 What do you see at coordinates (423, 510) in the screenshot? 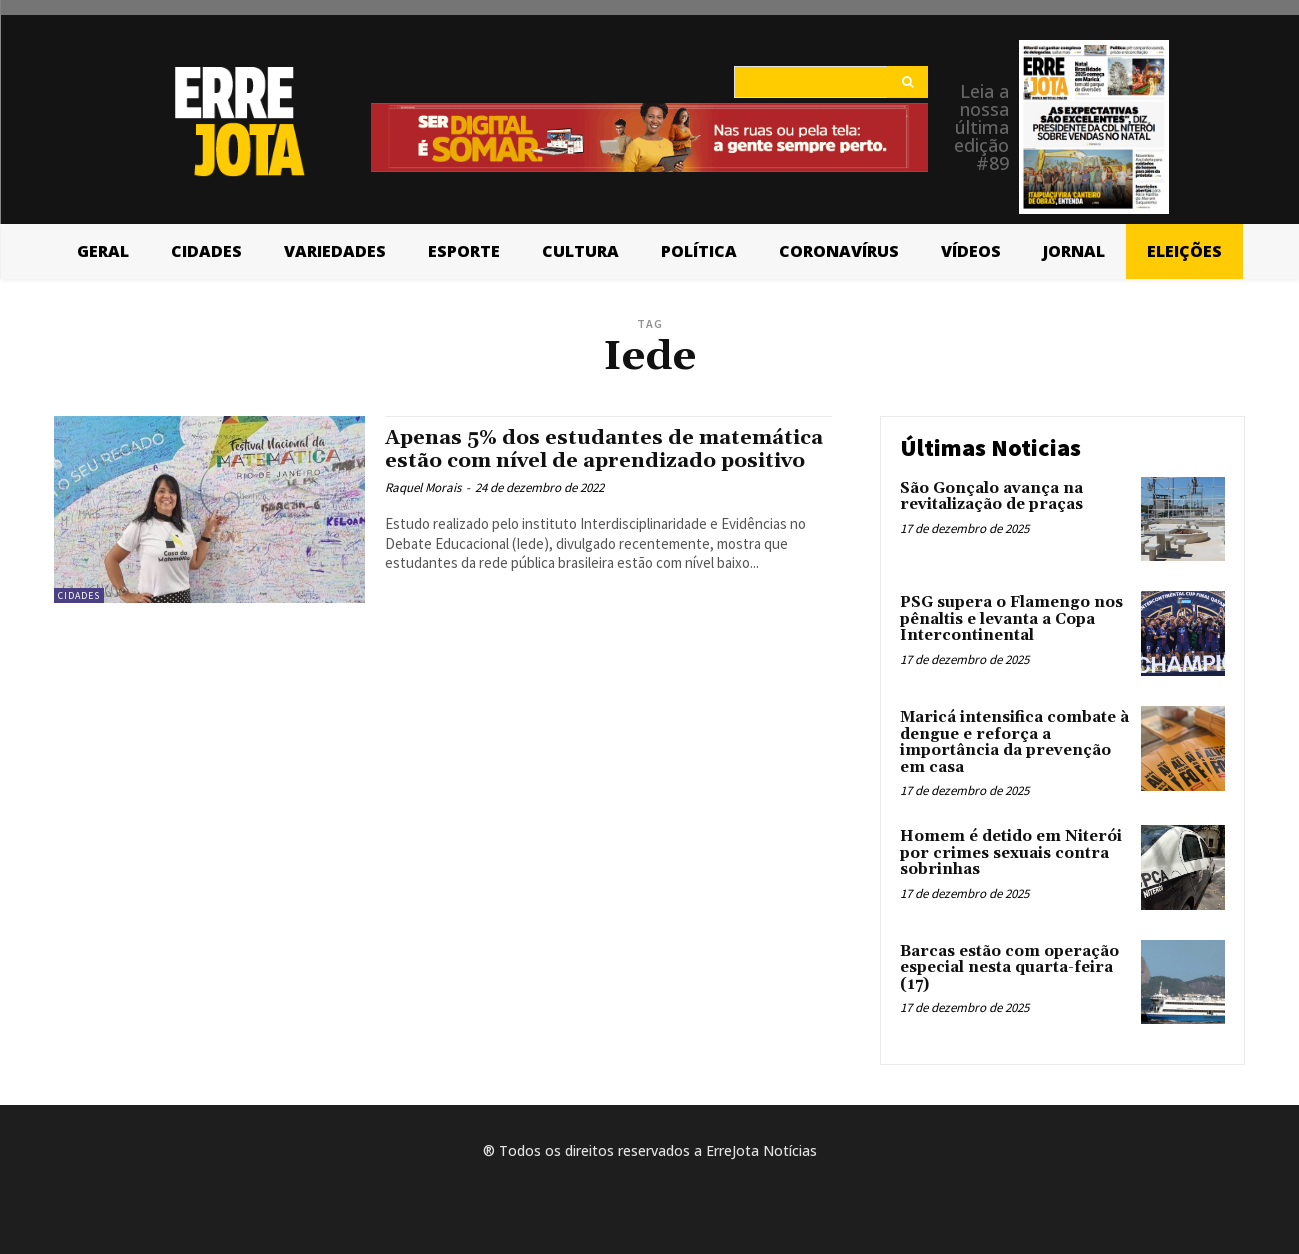
I see `Raquel Morais` at bounding box center [423, 510].